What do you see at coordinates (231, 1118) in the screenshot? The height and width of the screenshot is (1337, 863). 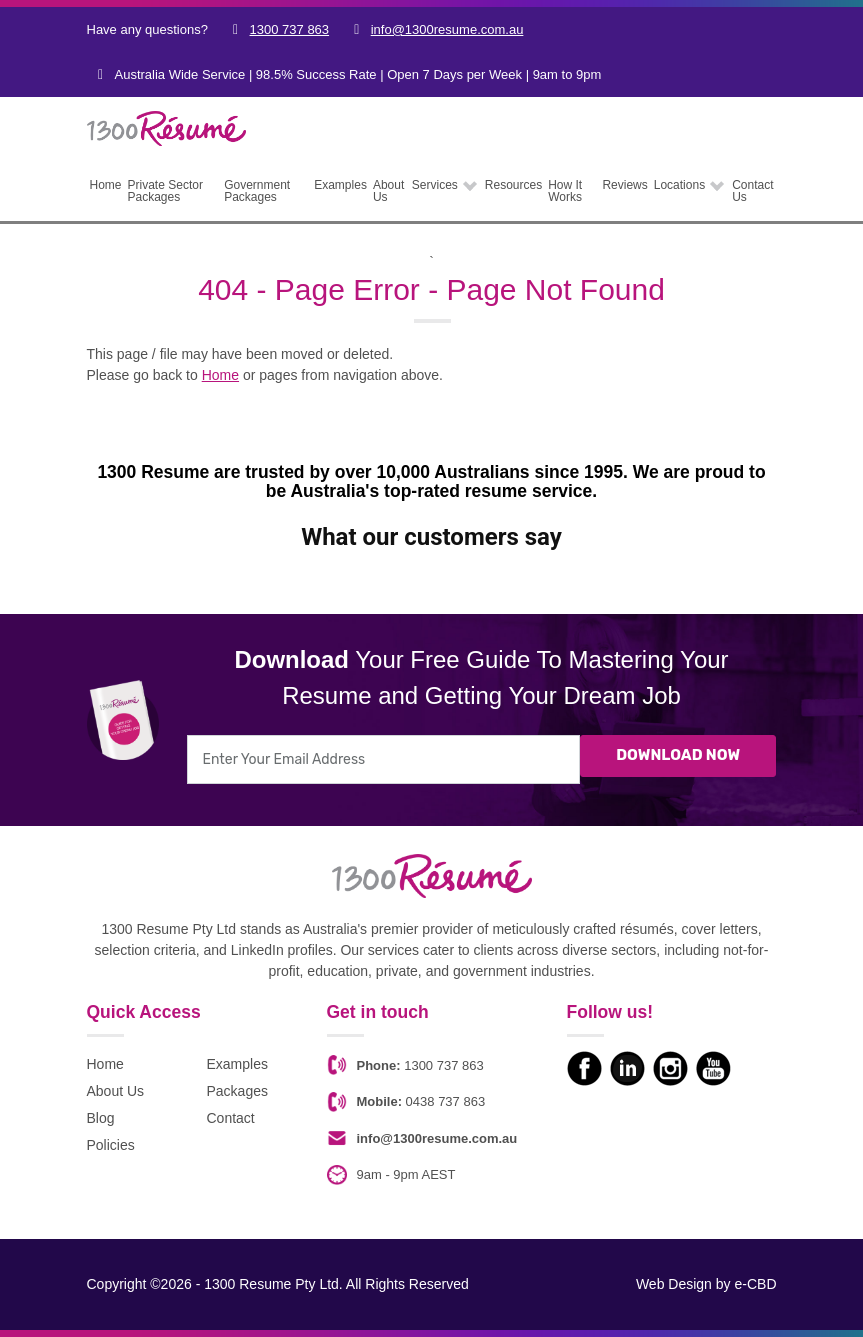 I see `Contact` at bounding box center [231, 1118].